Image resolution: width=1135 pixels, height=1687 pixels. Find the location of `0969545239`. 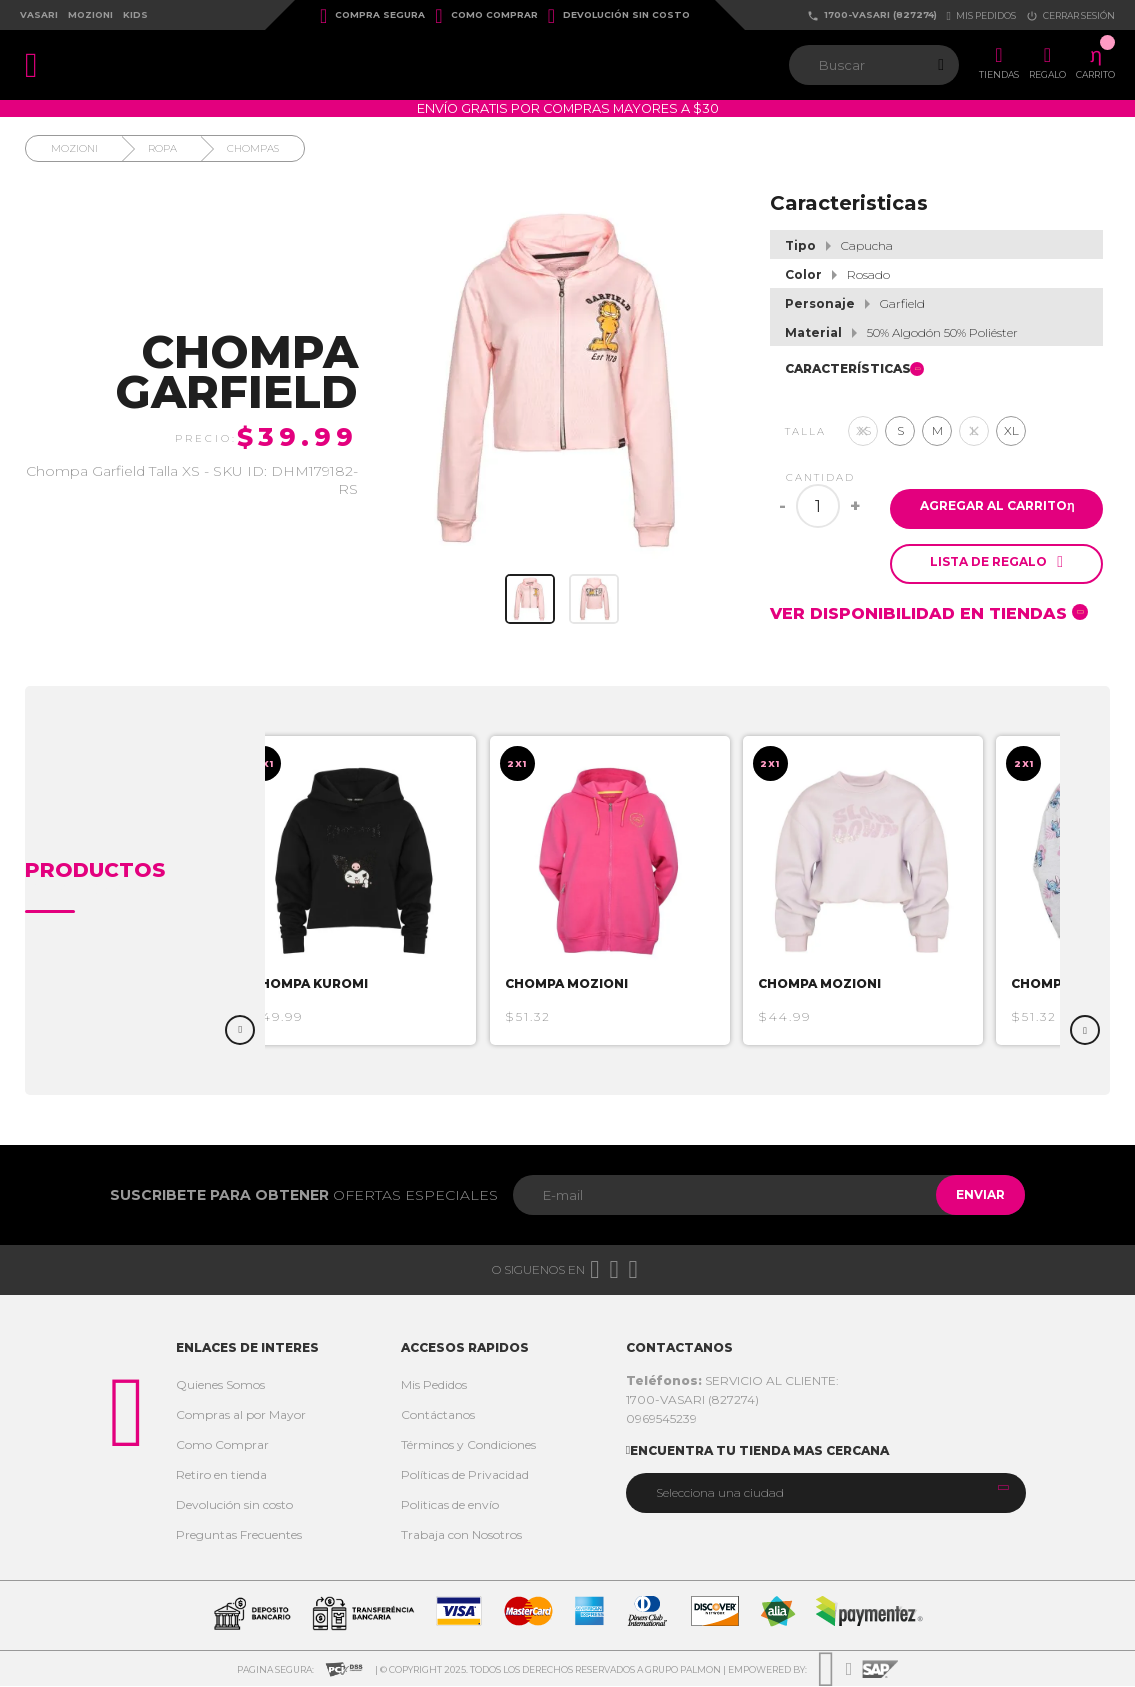

0969545239 is located at coordinates (661, 1419).